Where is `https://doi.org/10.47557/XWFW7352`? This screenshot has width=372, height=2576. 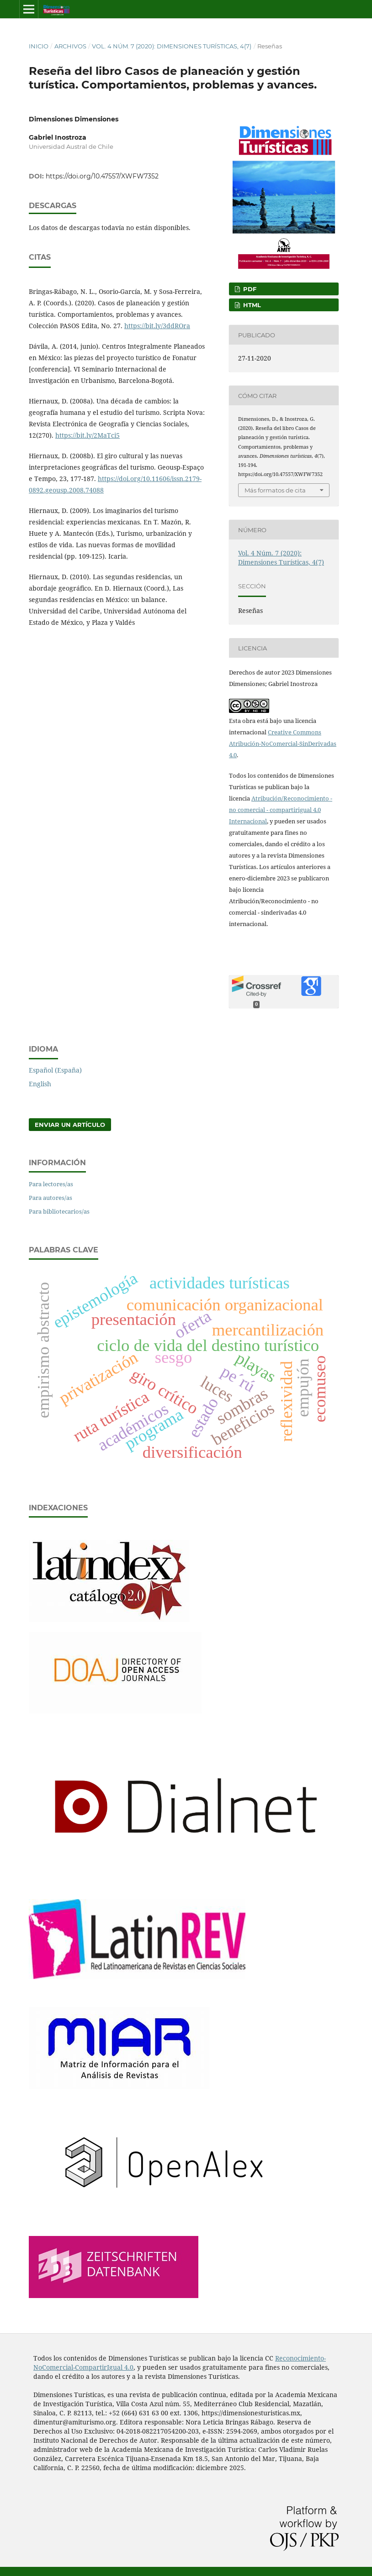
https://doi.org/10.47557/XWFW7352 is located at coordinates (102, 176).